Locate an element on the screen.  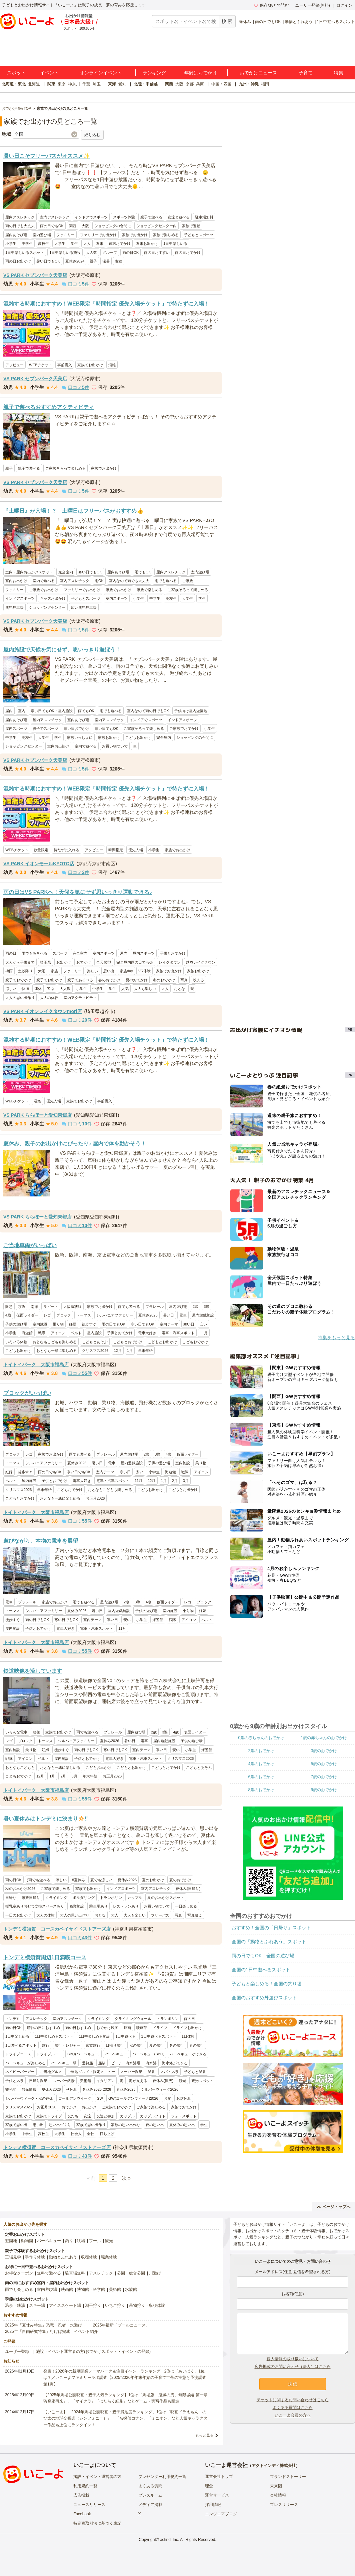
仮面ライダー is located at coordinates (27, 1315).